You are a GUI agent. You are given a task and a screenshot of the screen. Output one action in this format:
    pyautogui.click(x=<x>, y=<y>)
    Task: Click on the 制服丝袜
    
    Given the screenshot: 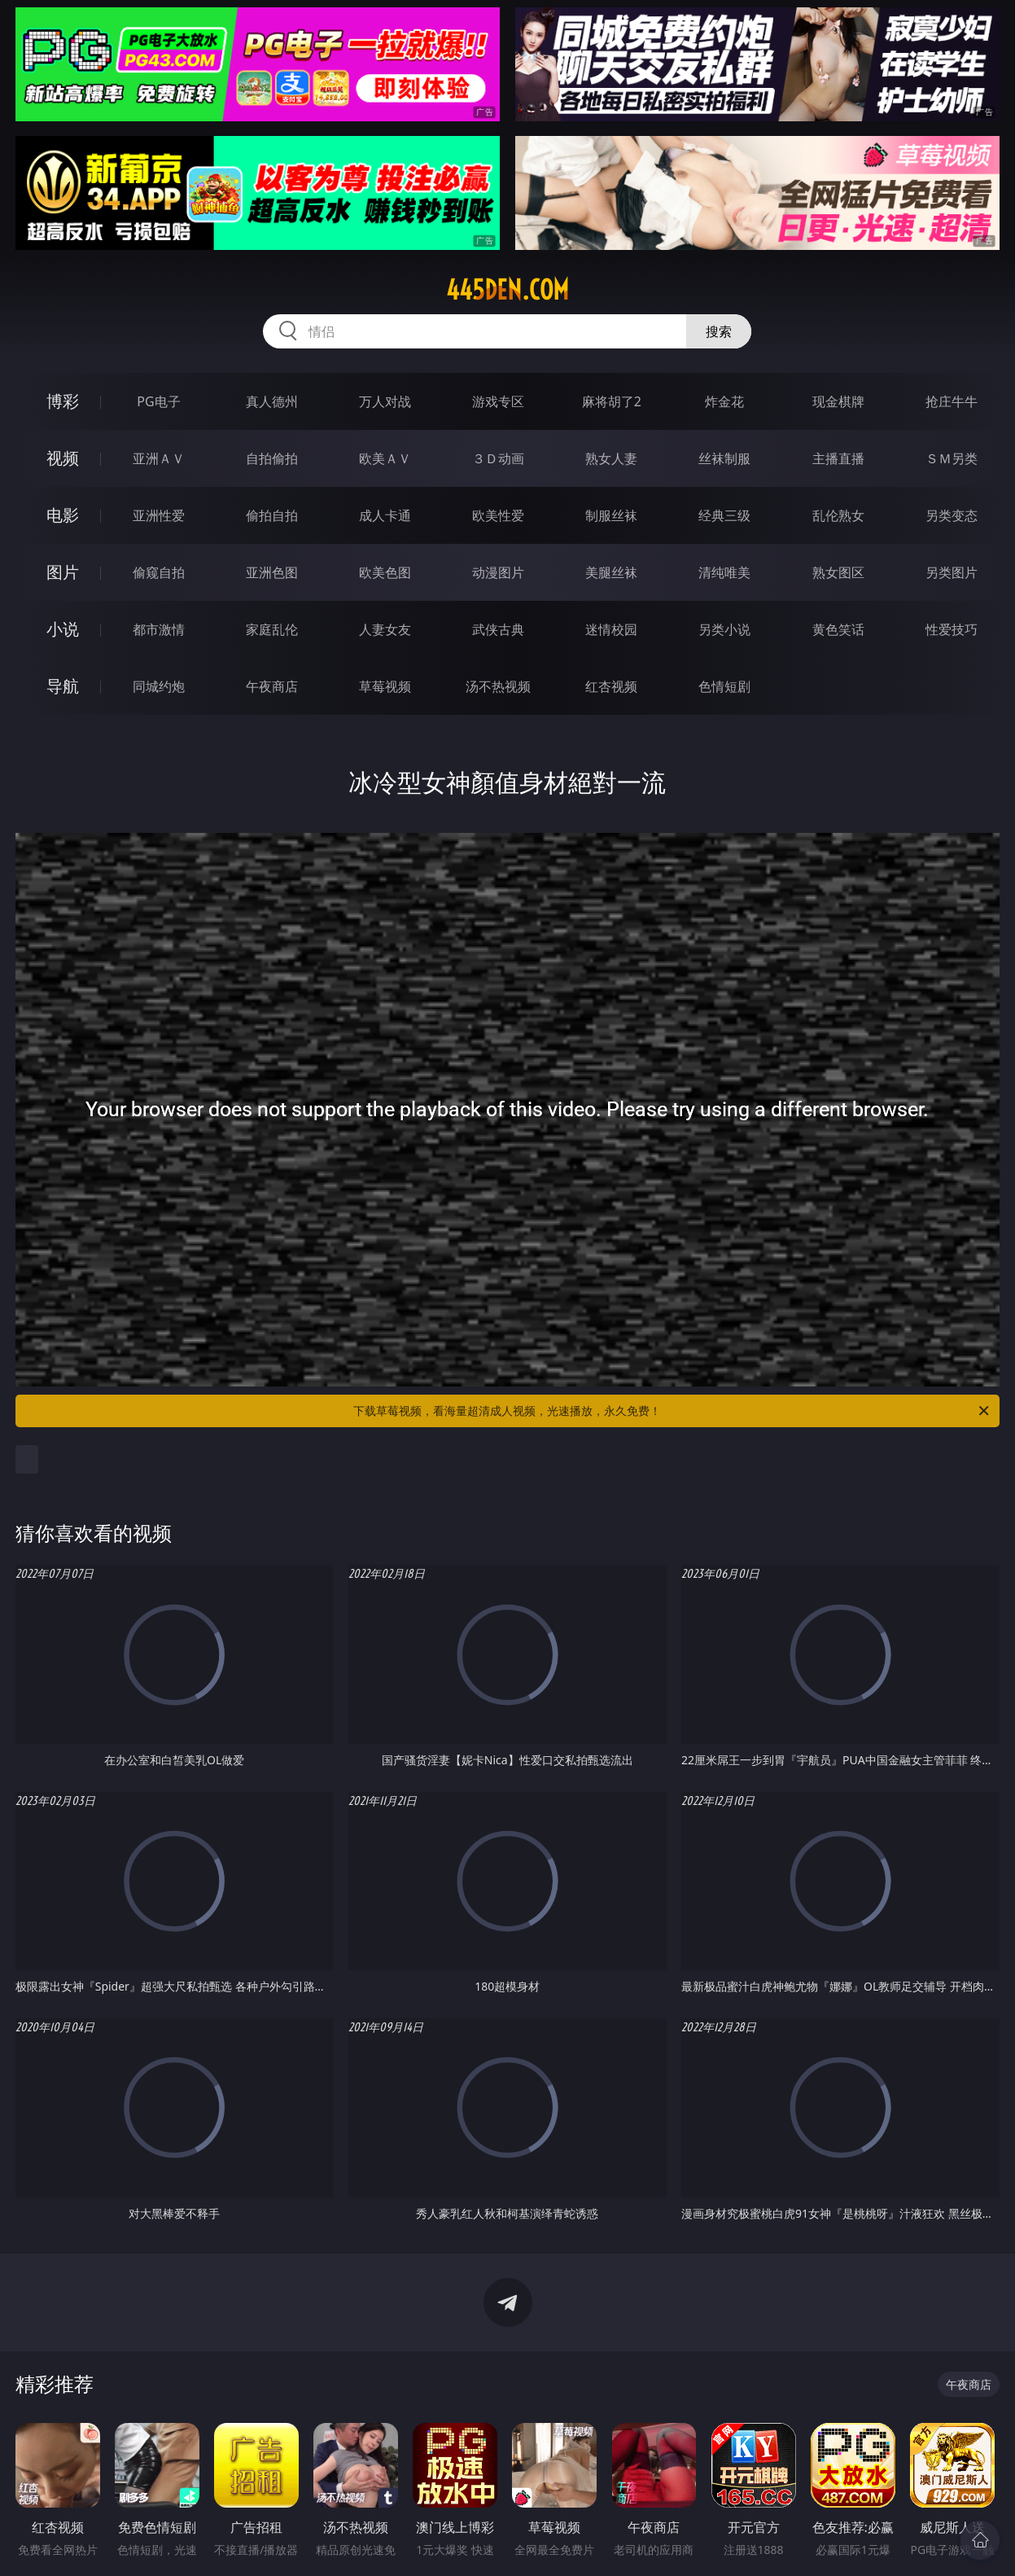 What is the action you would take?
    pyautogui.click(x=611, y=515)
    